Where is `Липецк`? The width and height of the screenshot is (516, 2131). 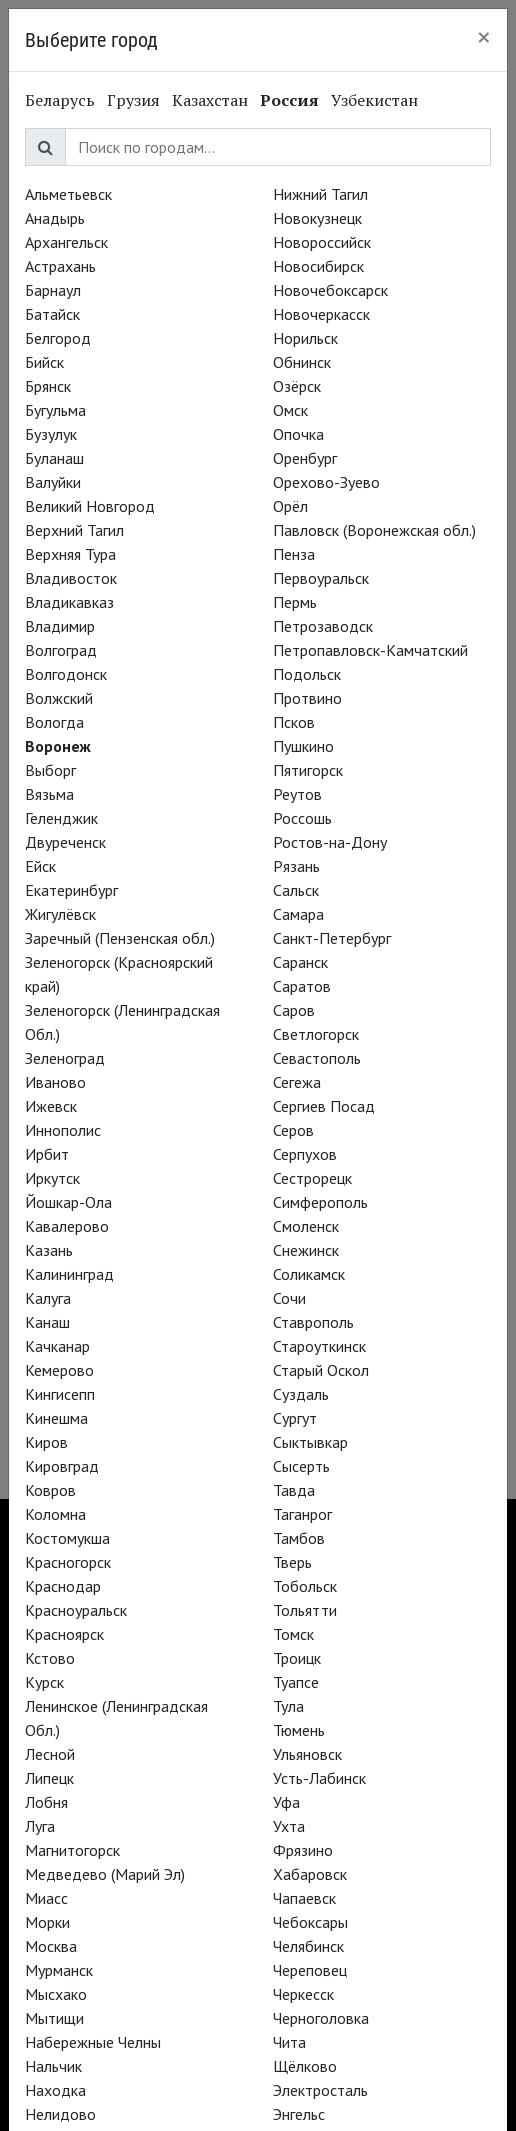
Липецк is located at coordinates (49, 1778).